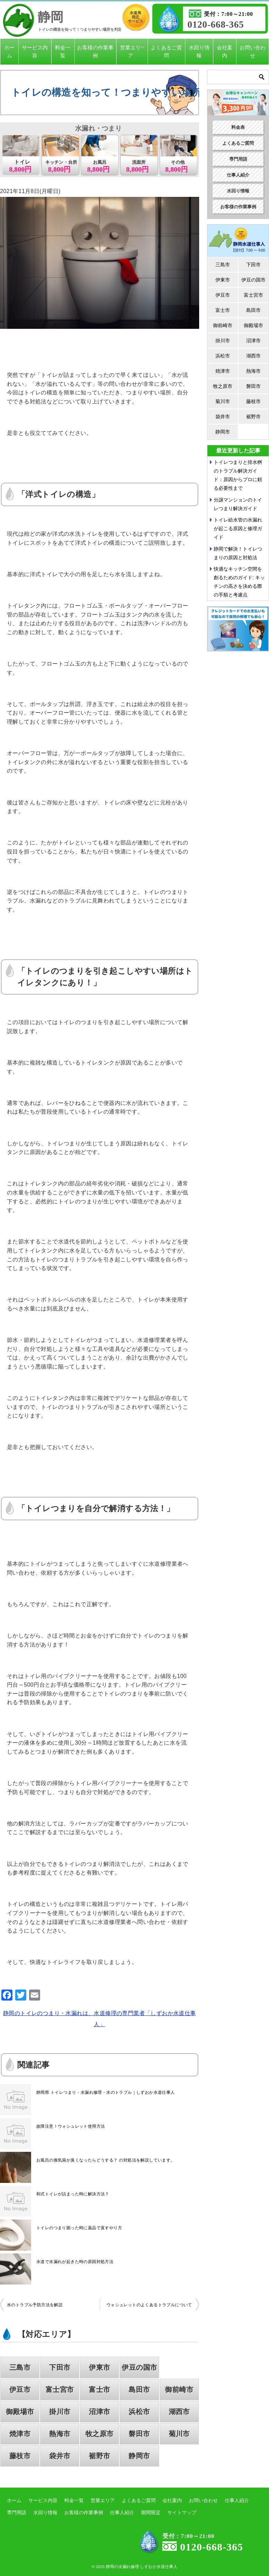 Image resolution: width=269 pixels, height=2576 pixels. Describe the element at coordinates (99, 2367) in the screenshot. I see `伊東市` at that location.